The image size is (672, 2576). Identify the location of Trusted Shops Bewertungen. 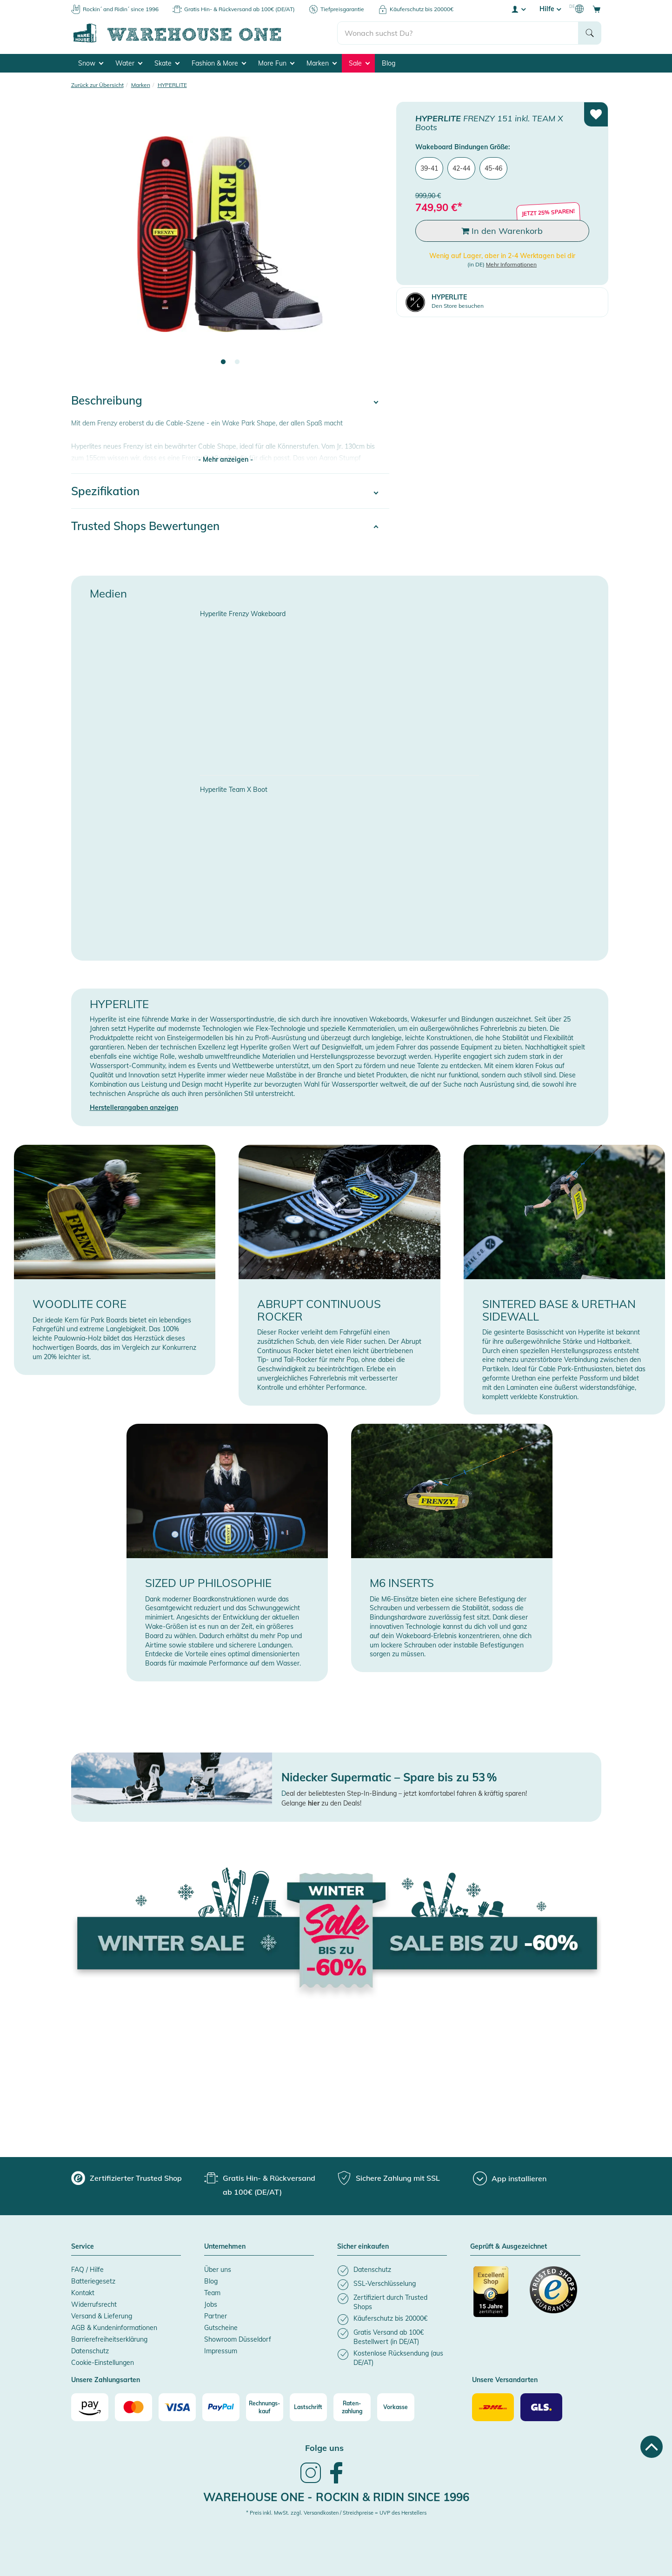
(145, 526).